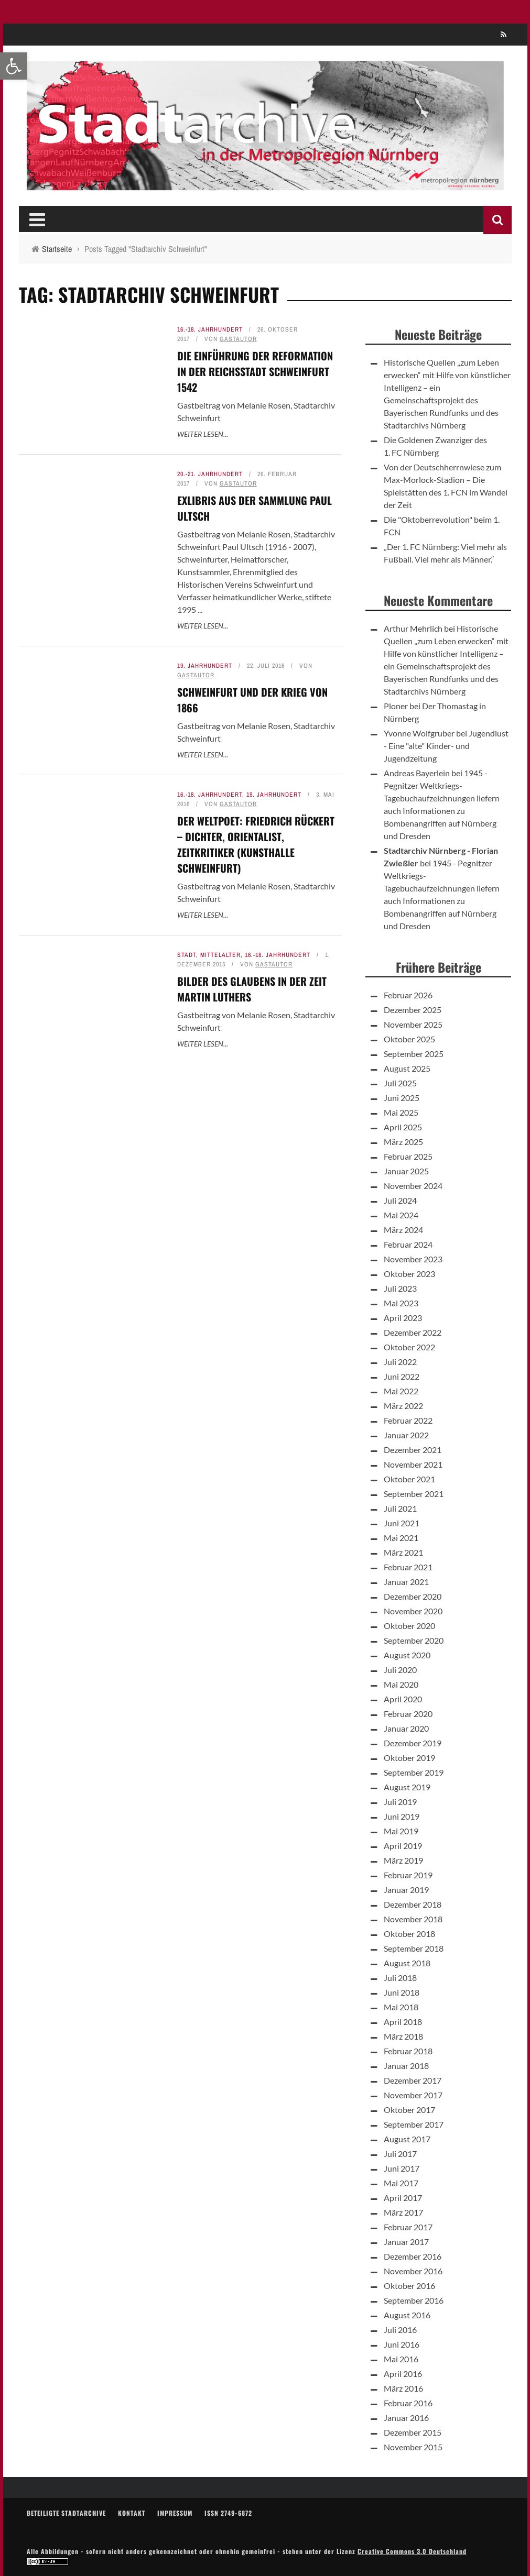 Image resolution: width=530 pixels, height=2576 pixels. What do you see at coordinates (409, 2110) in the screenshot?
I see `Oktober 2017 [link]` at bounding box center [409, 2110].